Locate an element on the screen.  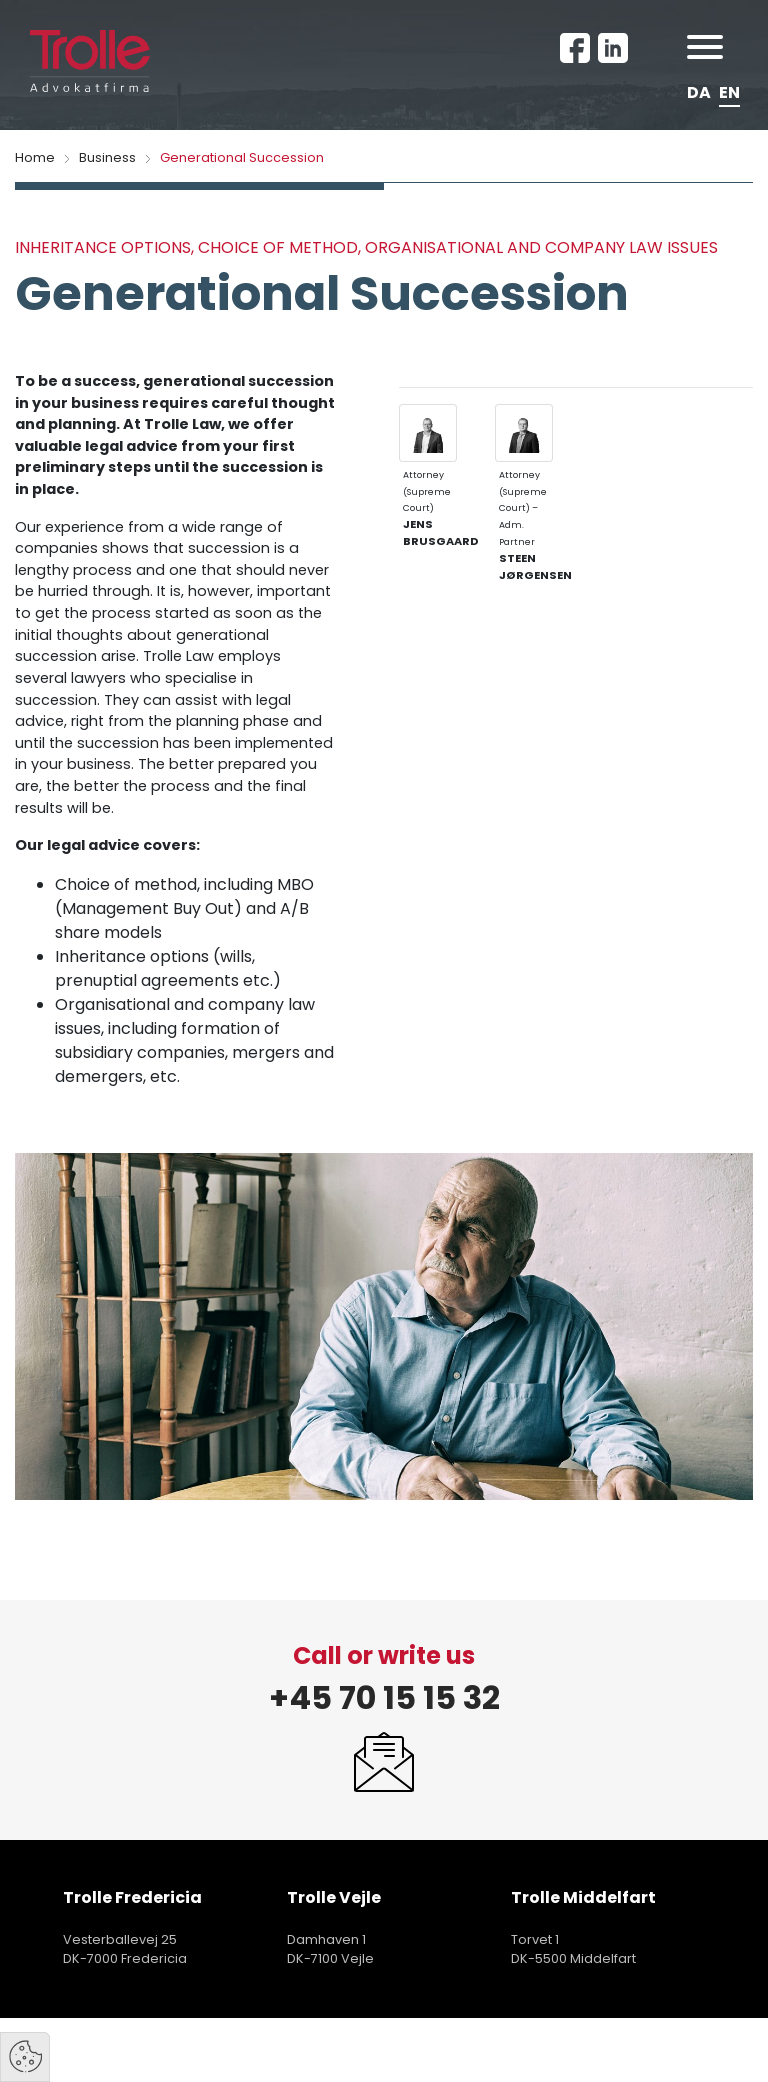
EN is located at coordinates (729, 92).